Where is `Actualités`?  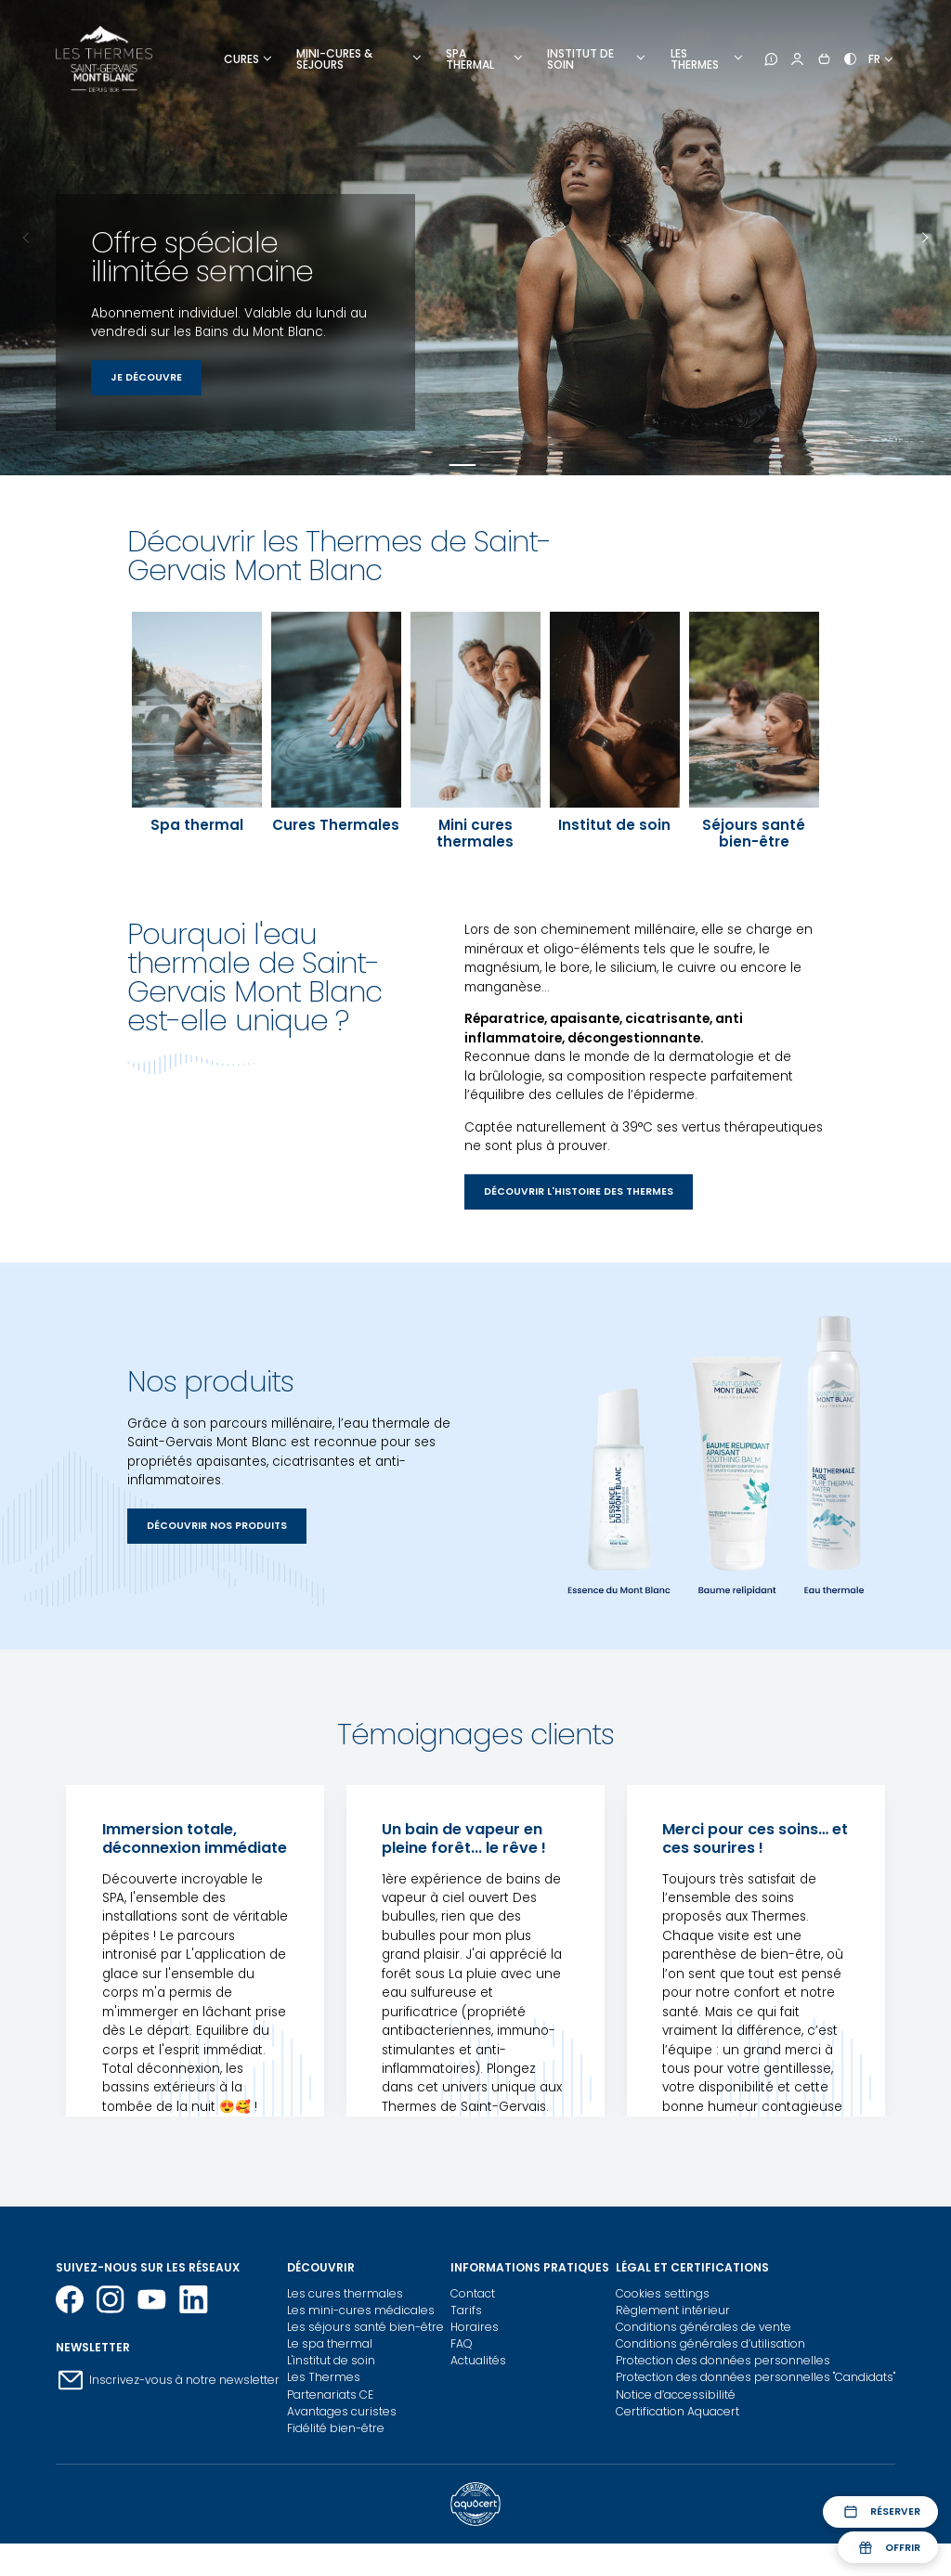 Actualités is located at coordinates (478, 2360).